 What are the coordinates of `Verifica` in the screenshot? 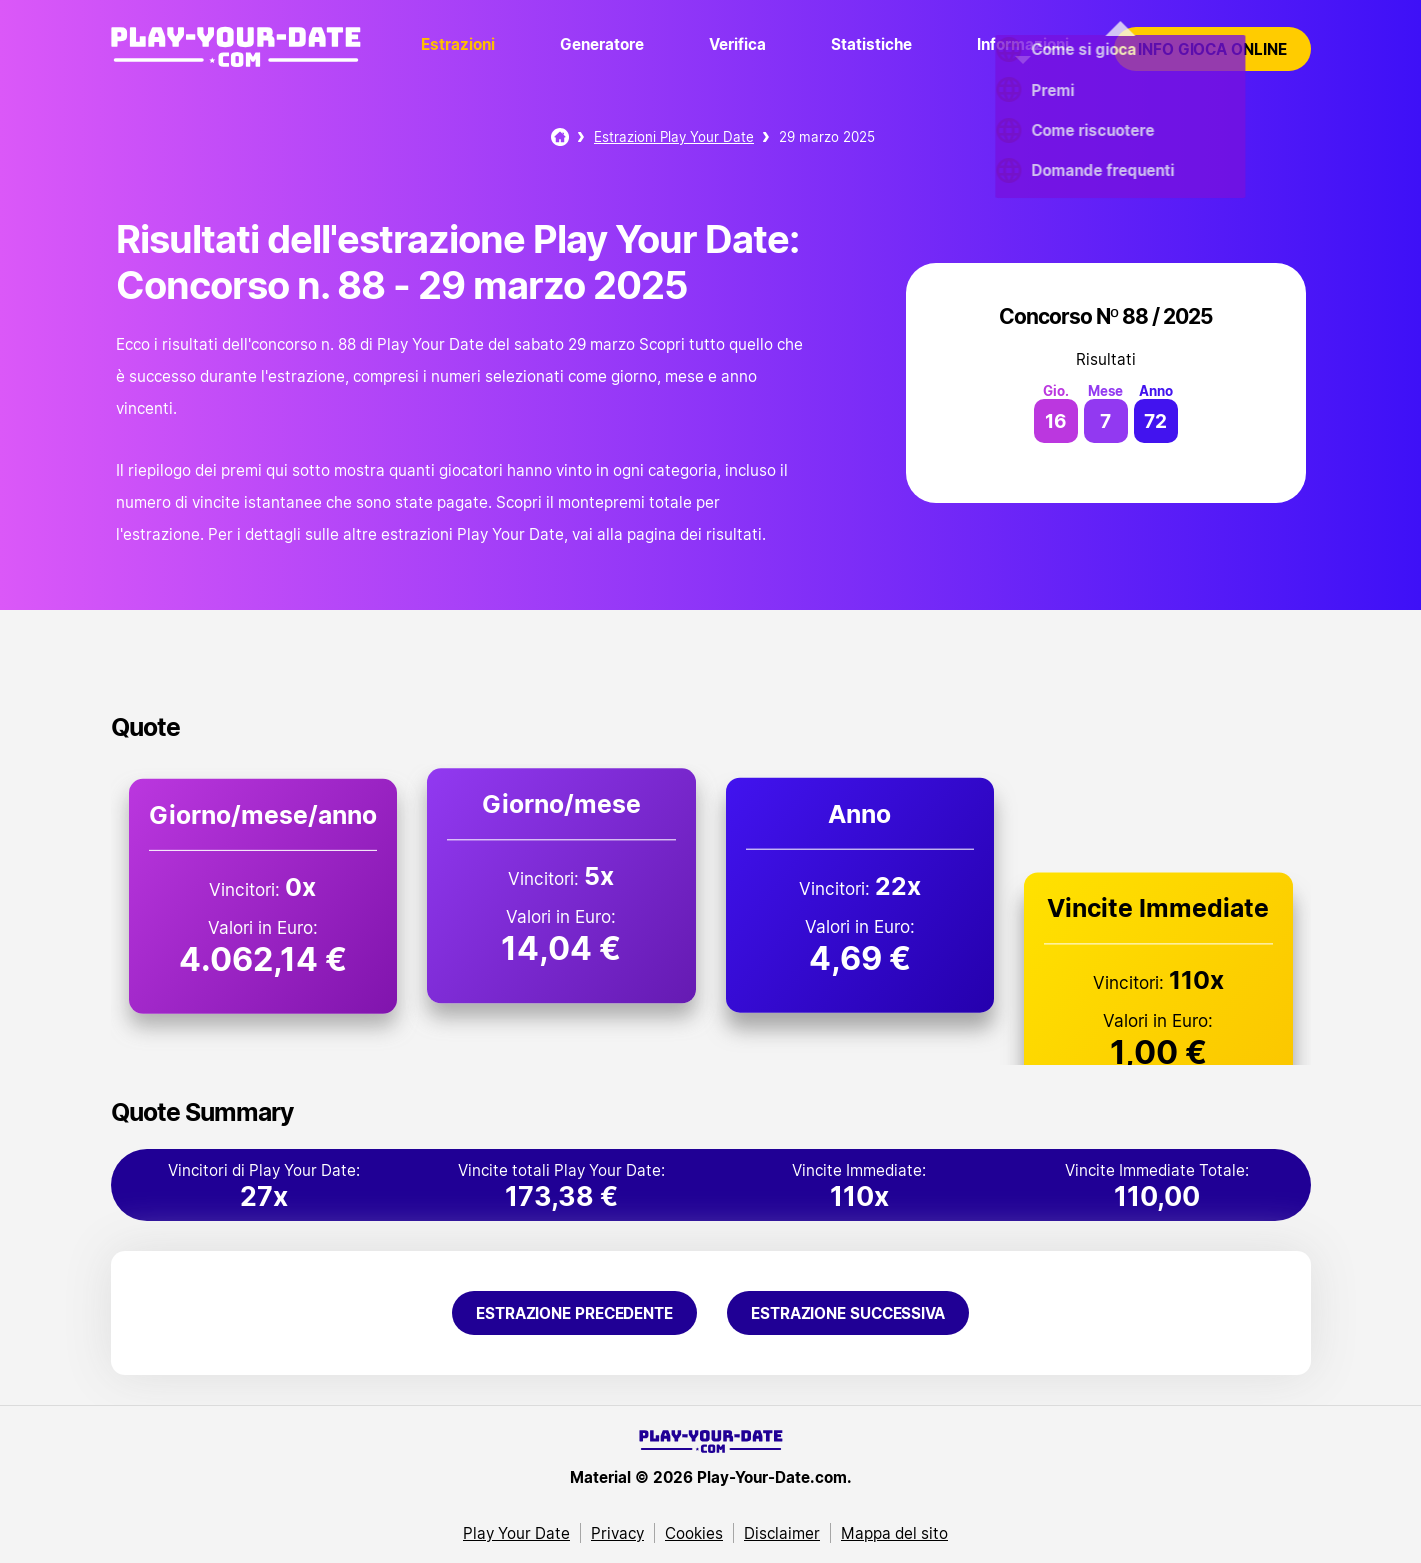 It's located at (737, 44).